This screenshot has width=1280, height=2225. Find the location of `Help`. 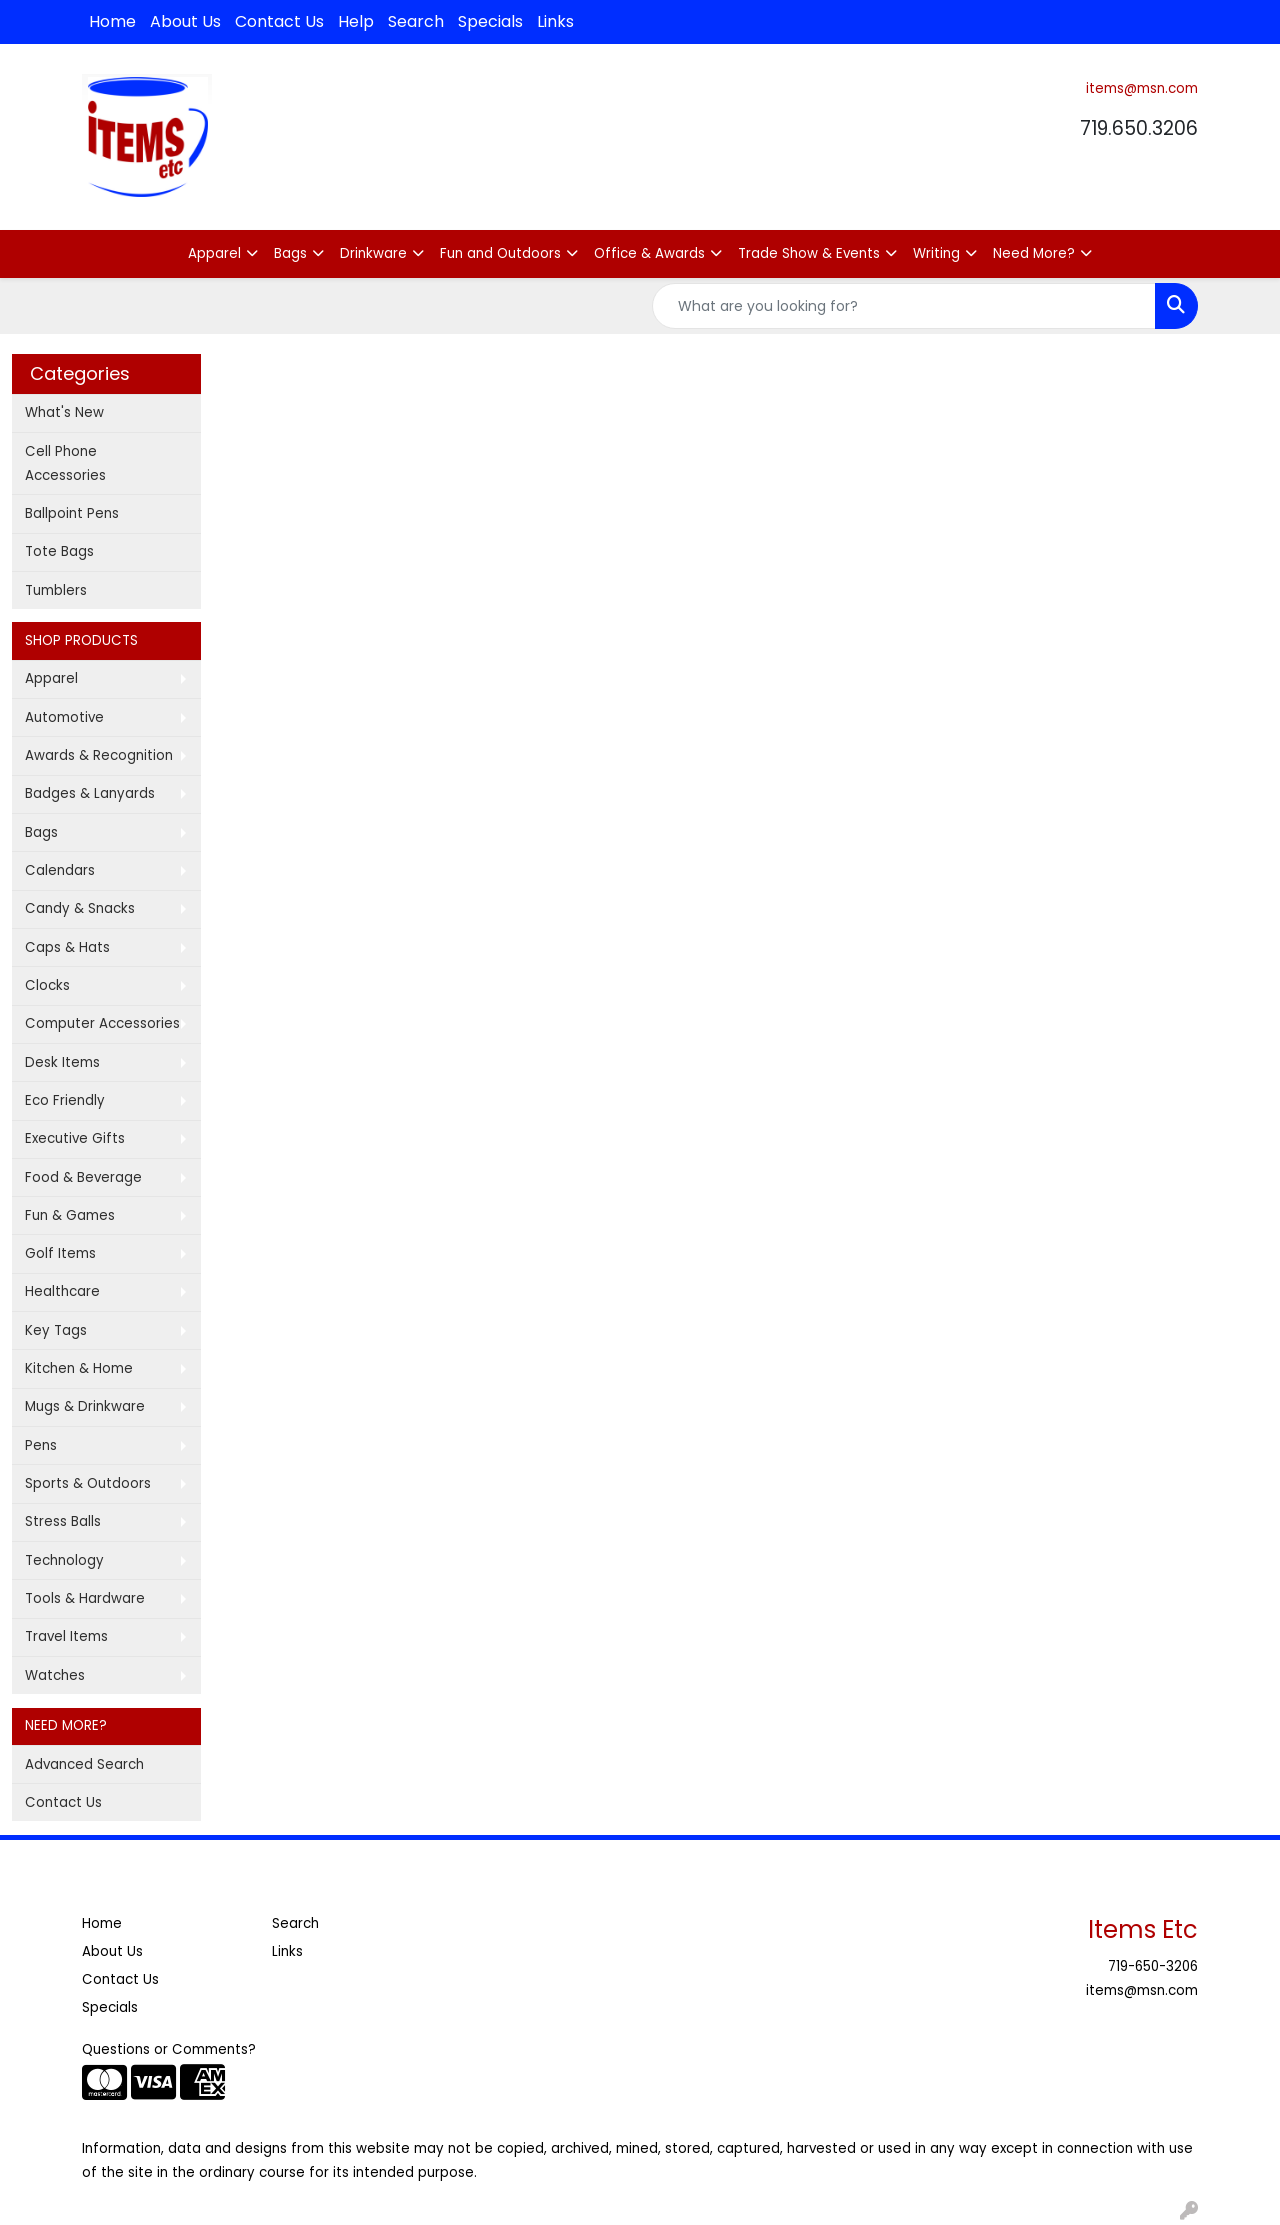

Help is located at coordinates (356, 21).